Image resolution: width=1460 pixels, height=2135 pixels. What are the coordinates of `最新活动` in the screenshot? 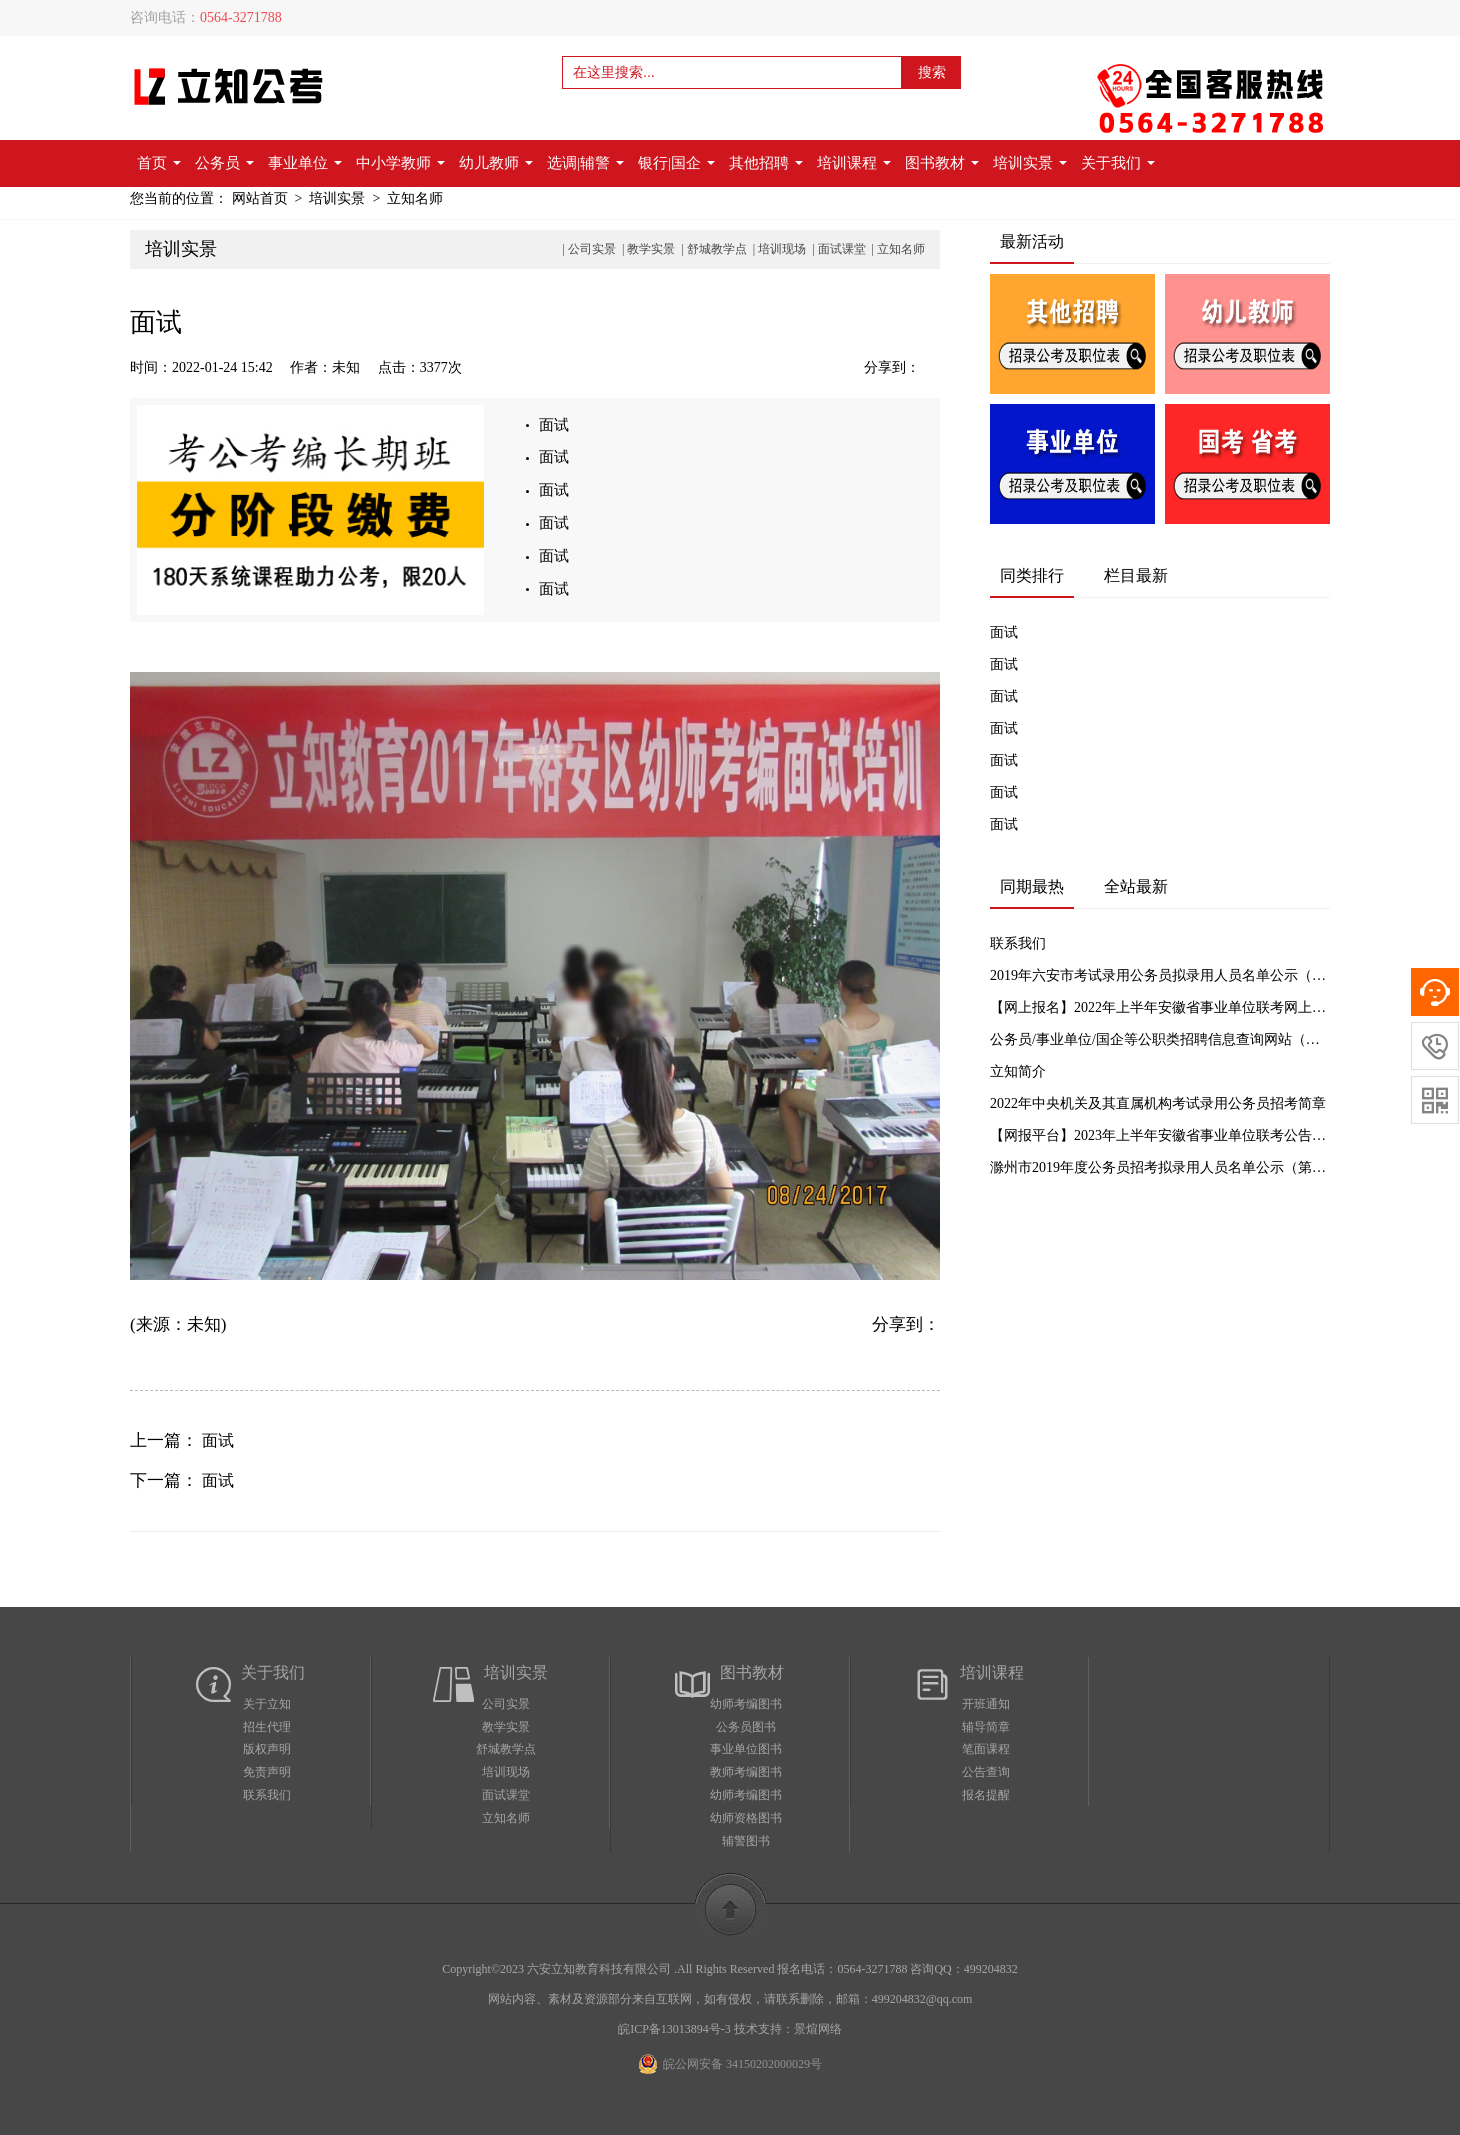 It's located at (1032, 241).